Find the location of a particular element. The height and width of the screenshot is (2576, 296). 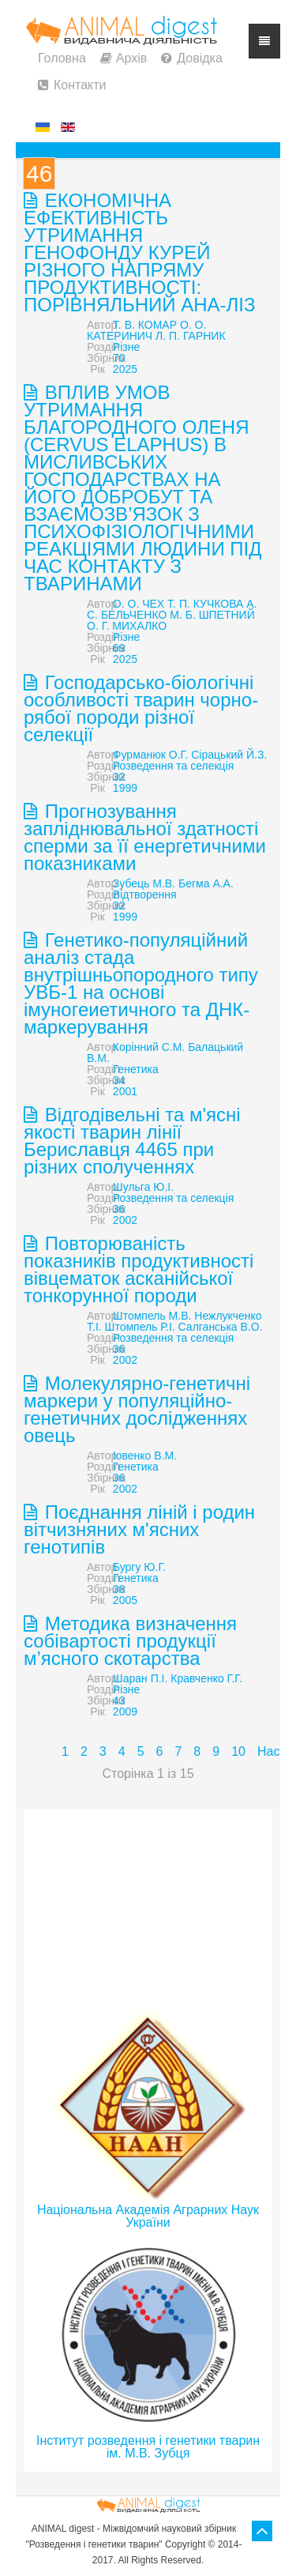

Відтворення is located at coordinates (145, 894).